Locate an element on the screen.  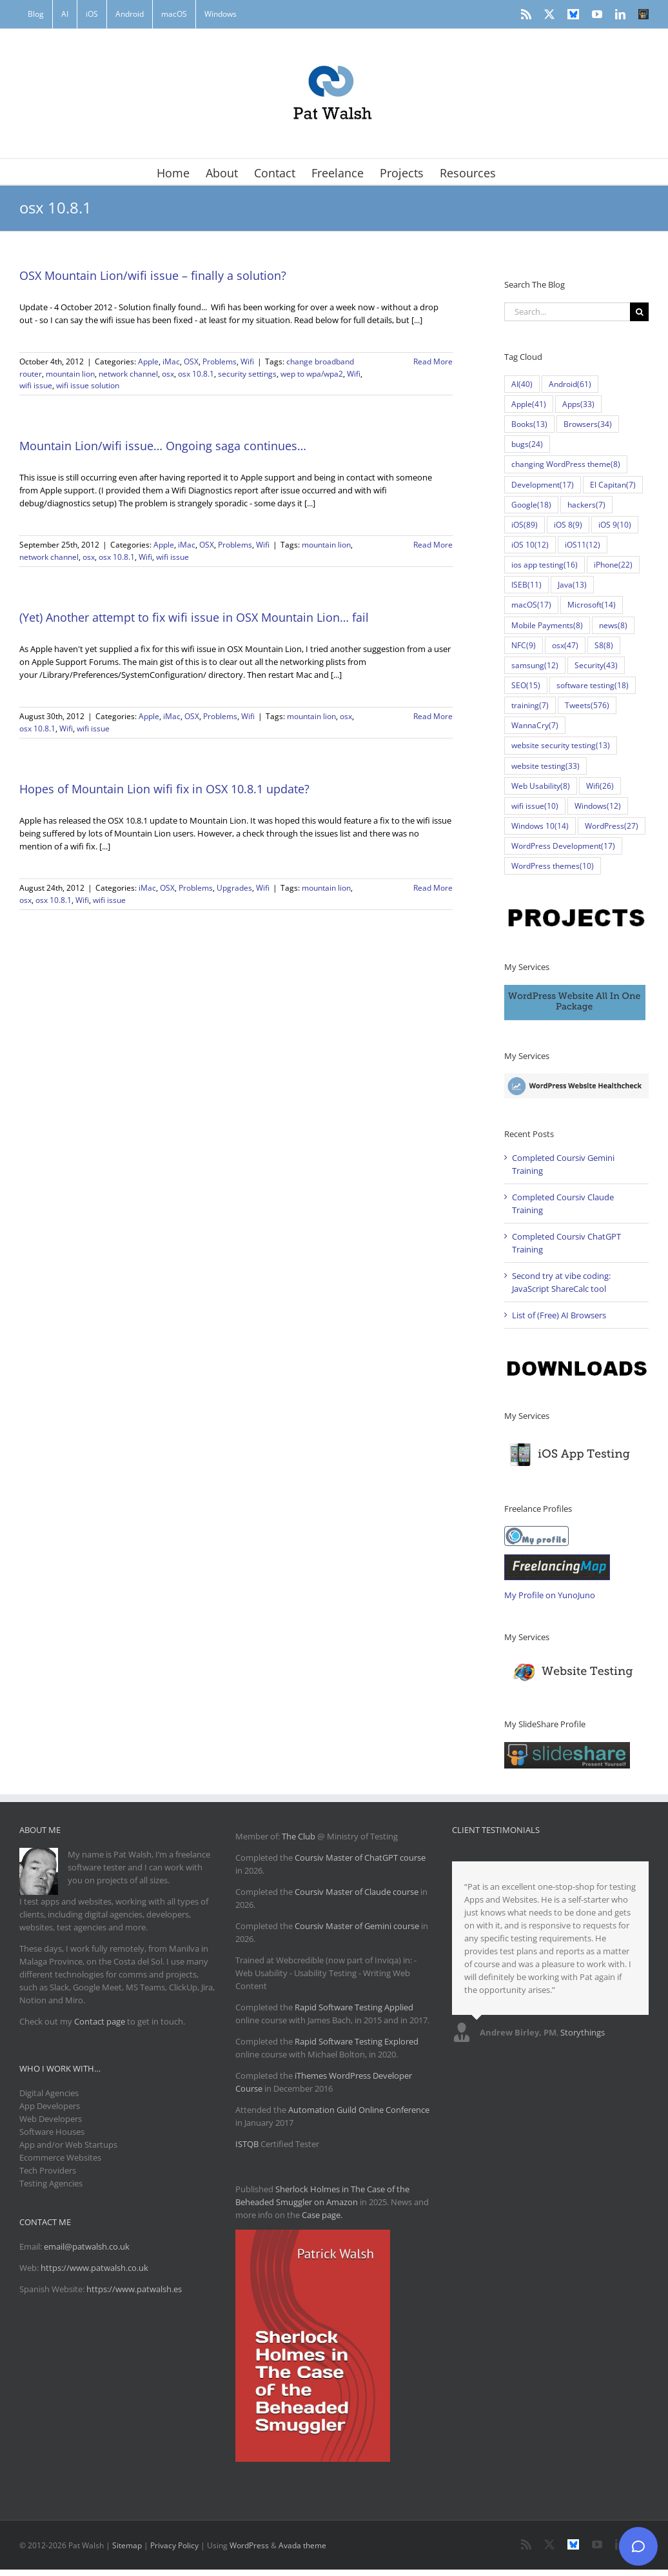
osx 10.8.1 is located at coordinates (196, 373).